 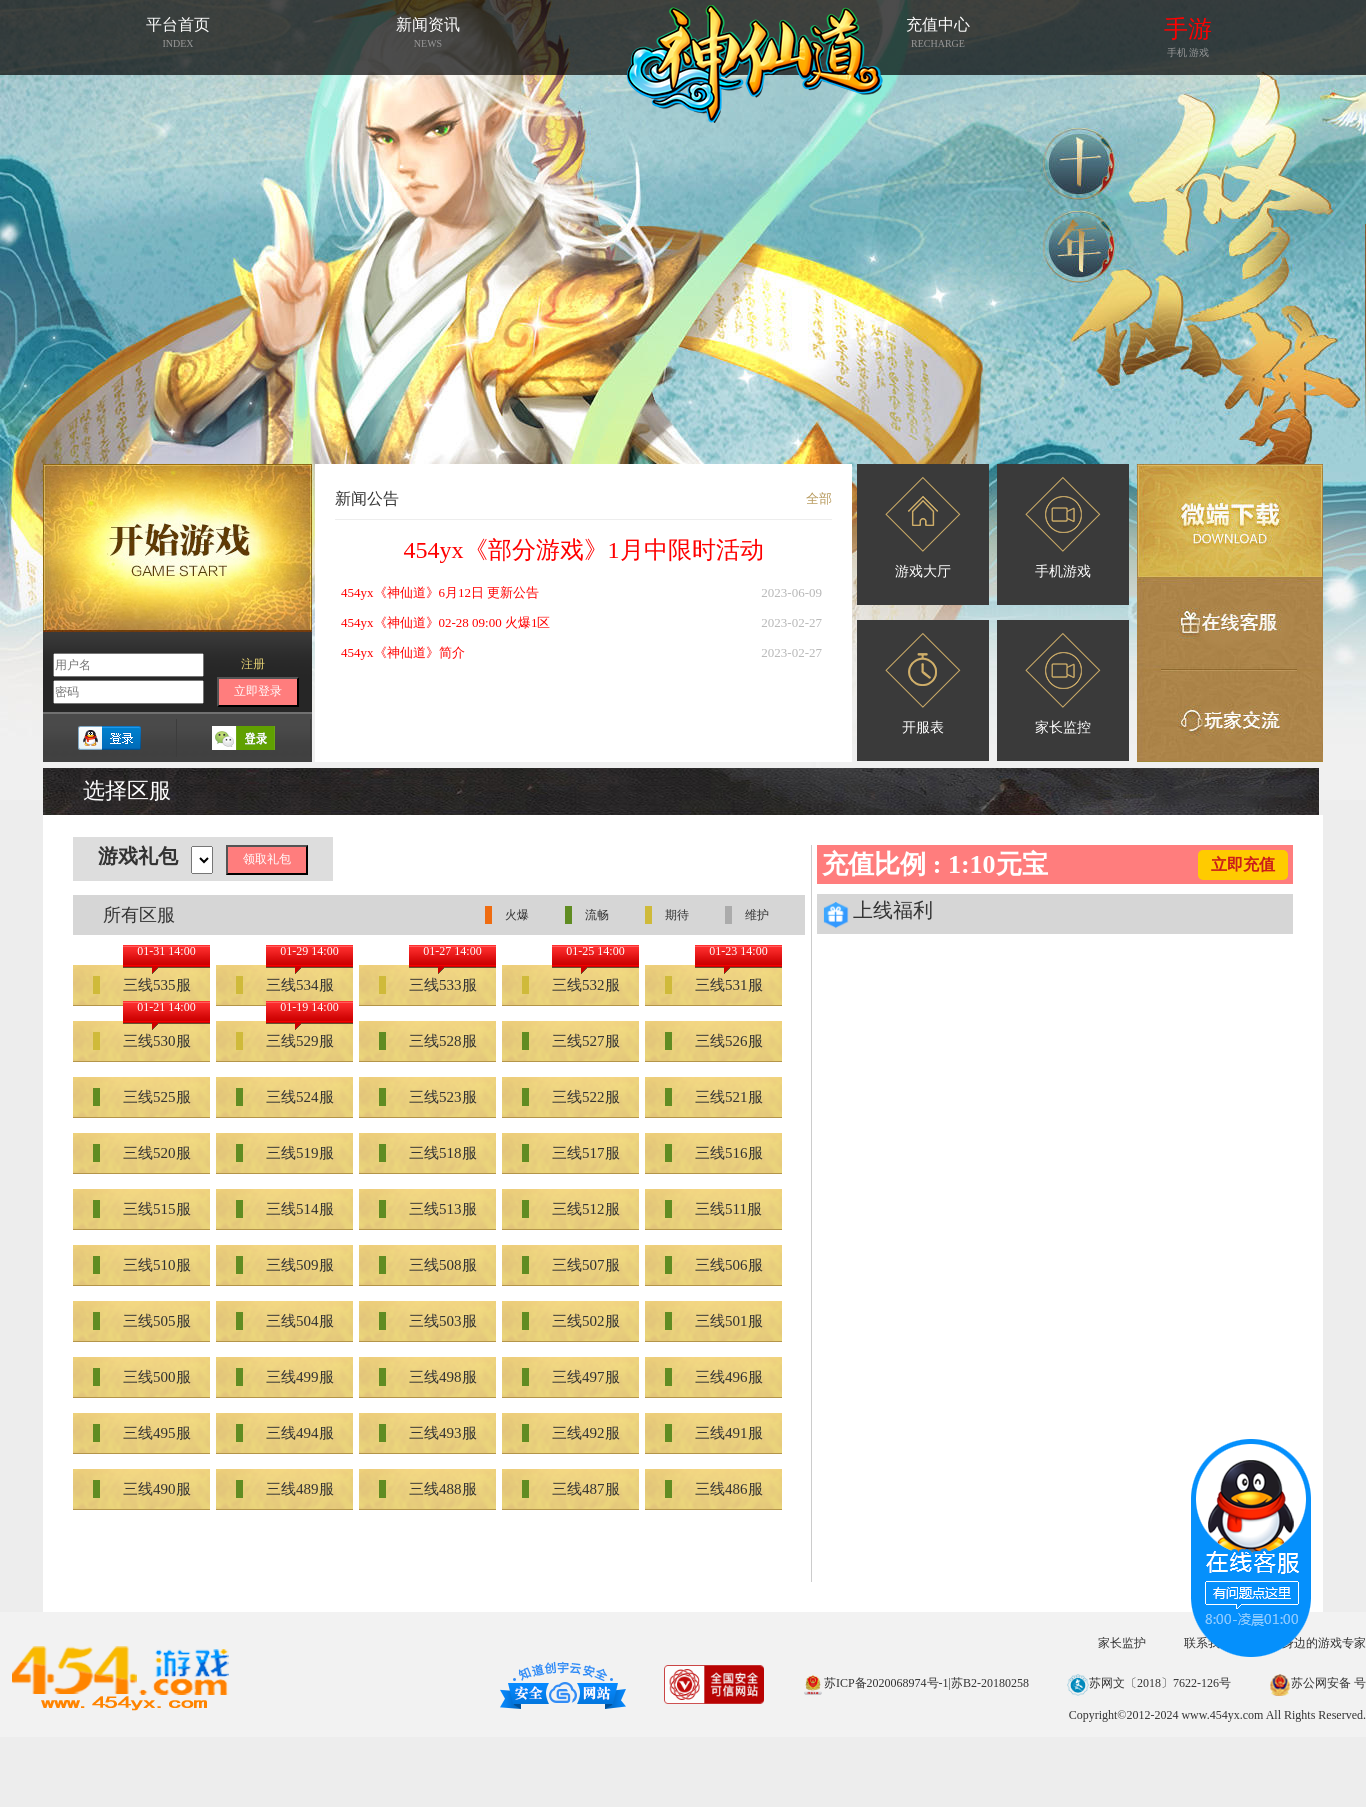 What do you see at coordinates (428, 1321) in the screenshot?
I see `三线503服` at bounding box center [428, 1321].